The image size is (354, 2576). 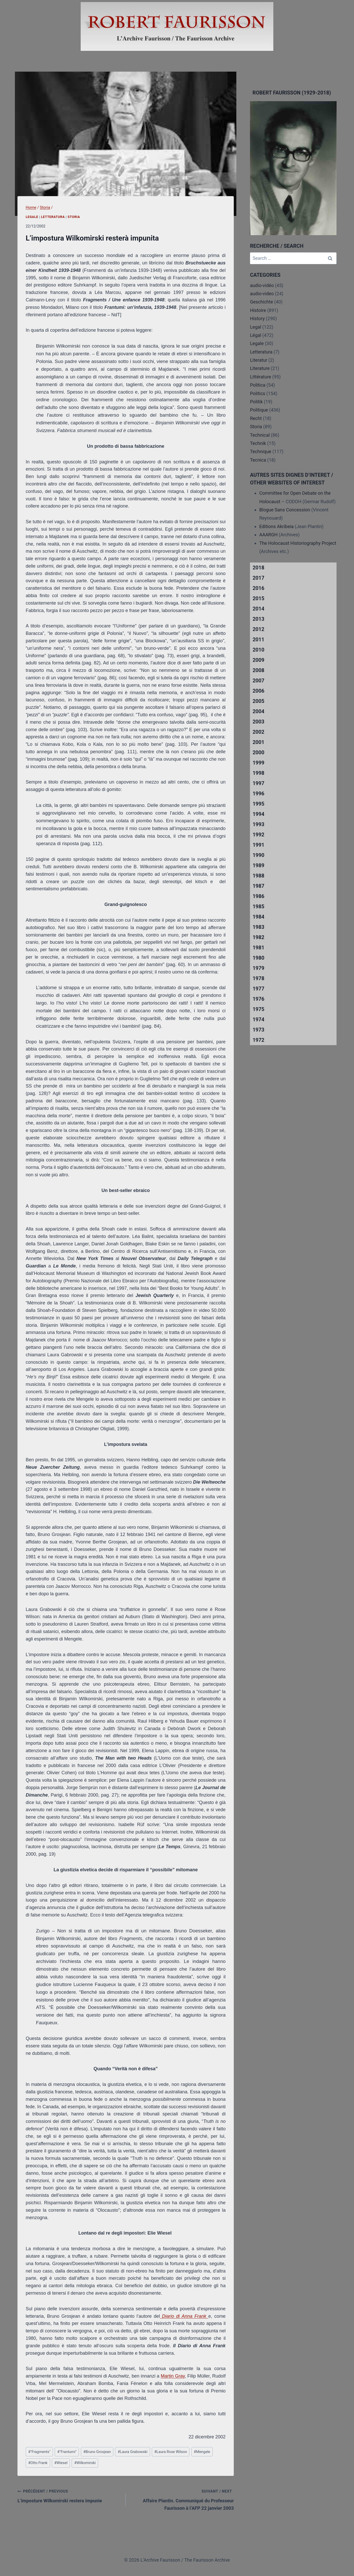 I want to click on Geschichte, so click(x=261, y=301).